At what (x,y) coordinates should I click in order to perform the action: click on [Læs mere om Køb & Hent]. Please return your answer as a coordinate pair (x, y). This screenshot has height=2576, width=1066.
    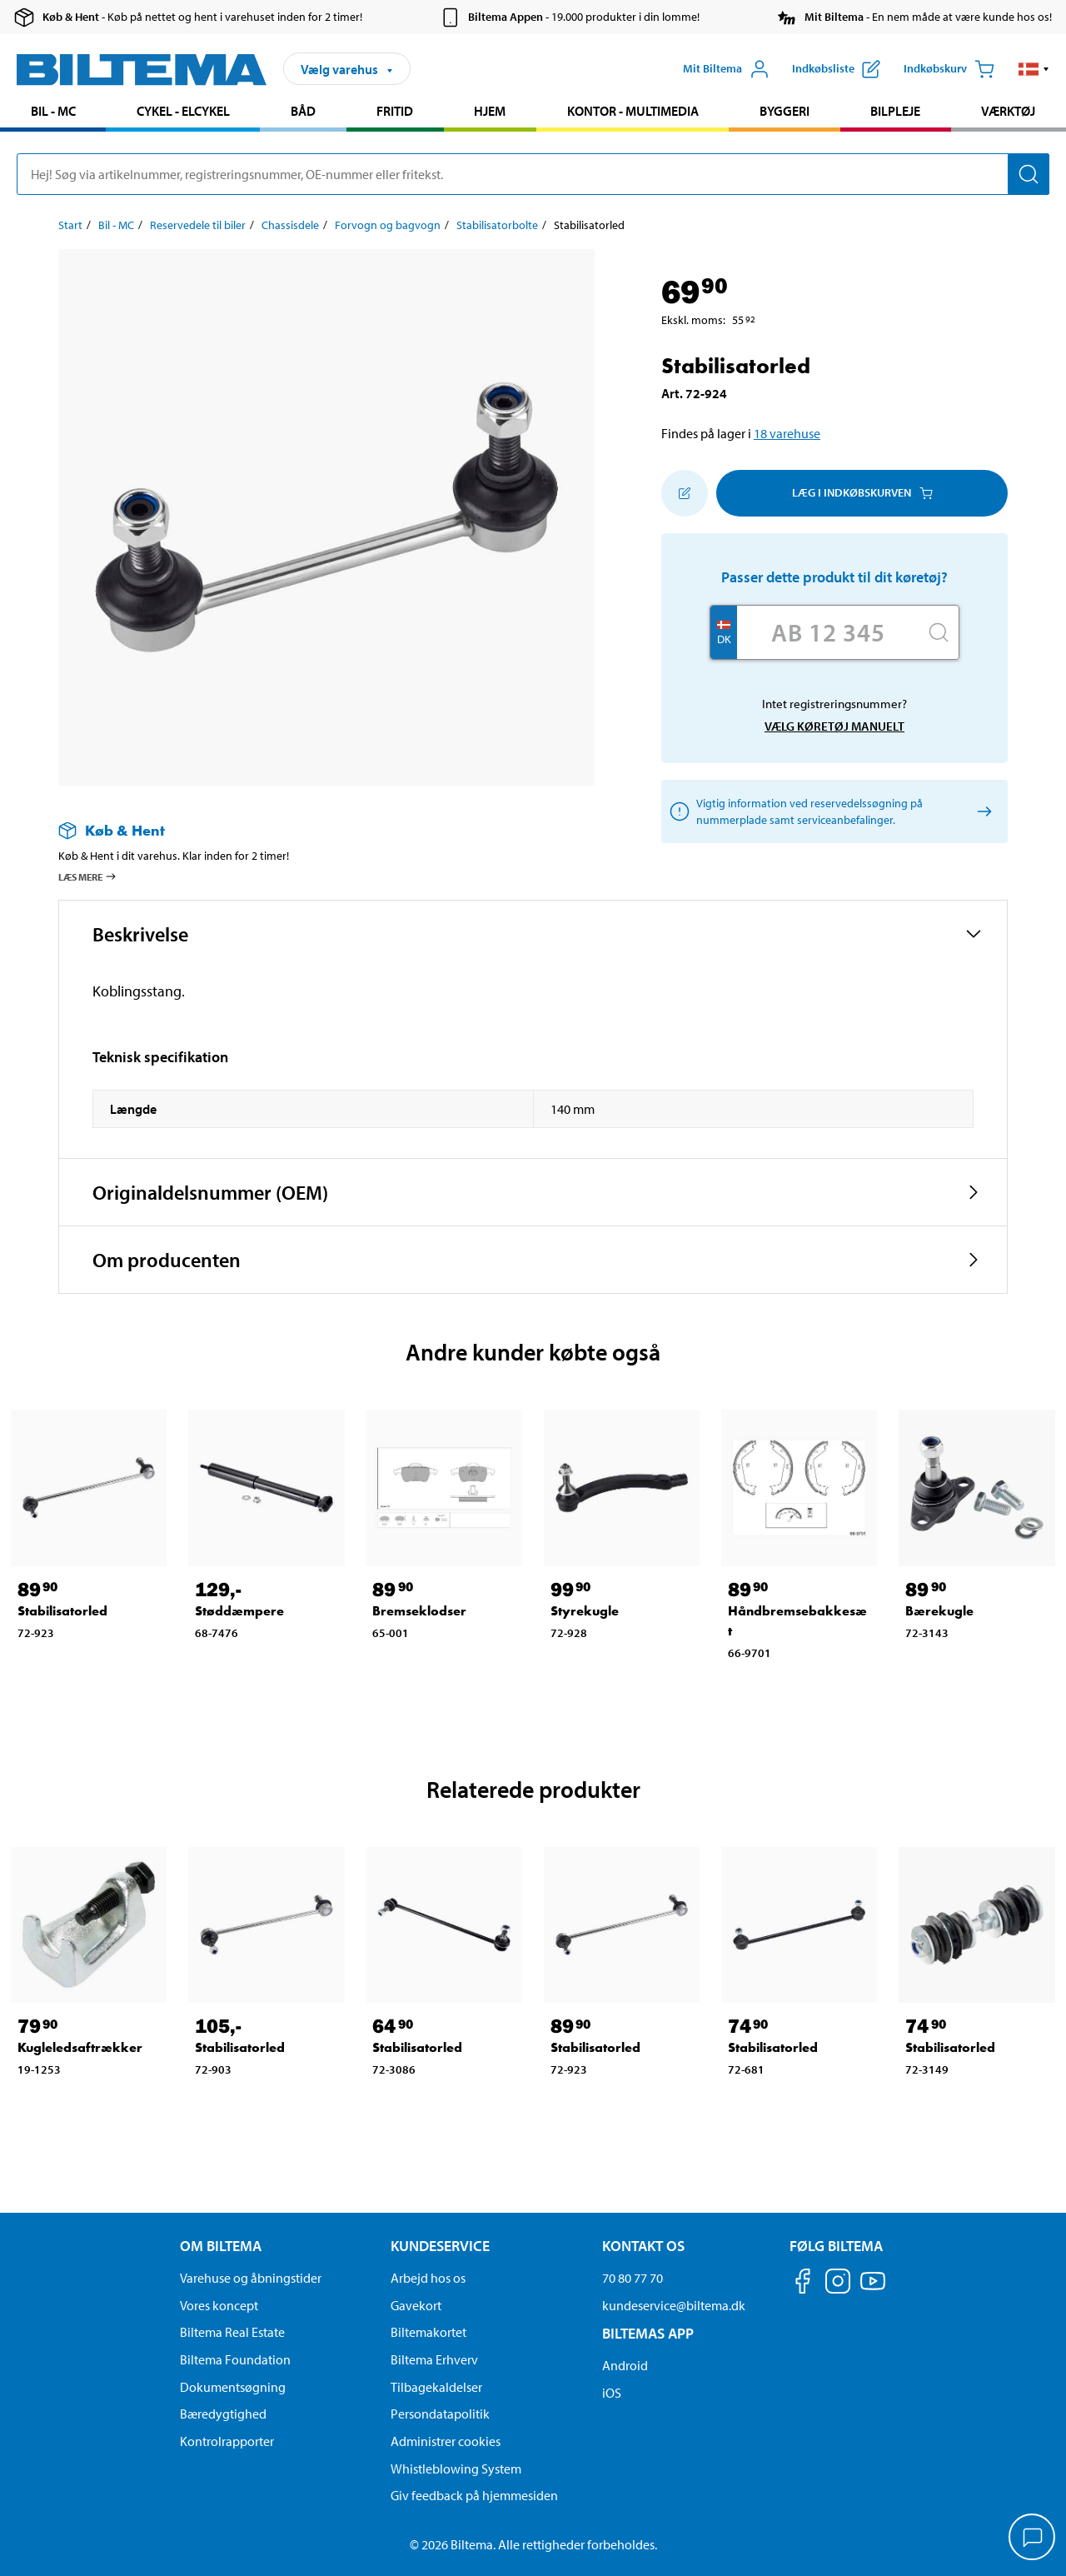
    Looking at the image, I should click on (309, 830).